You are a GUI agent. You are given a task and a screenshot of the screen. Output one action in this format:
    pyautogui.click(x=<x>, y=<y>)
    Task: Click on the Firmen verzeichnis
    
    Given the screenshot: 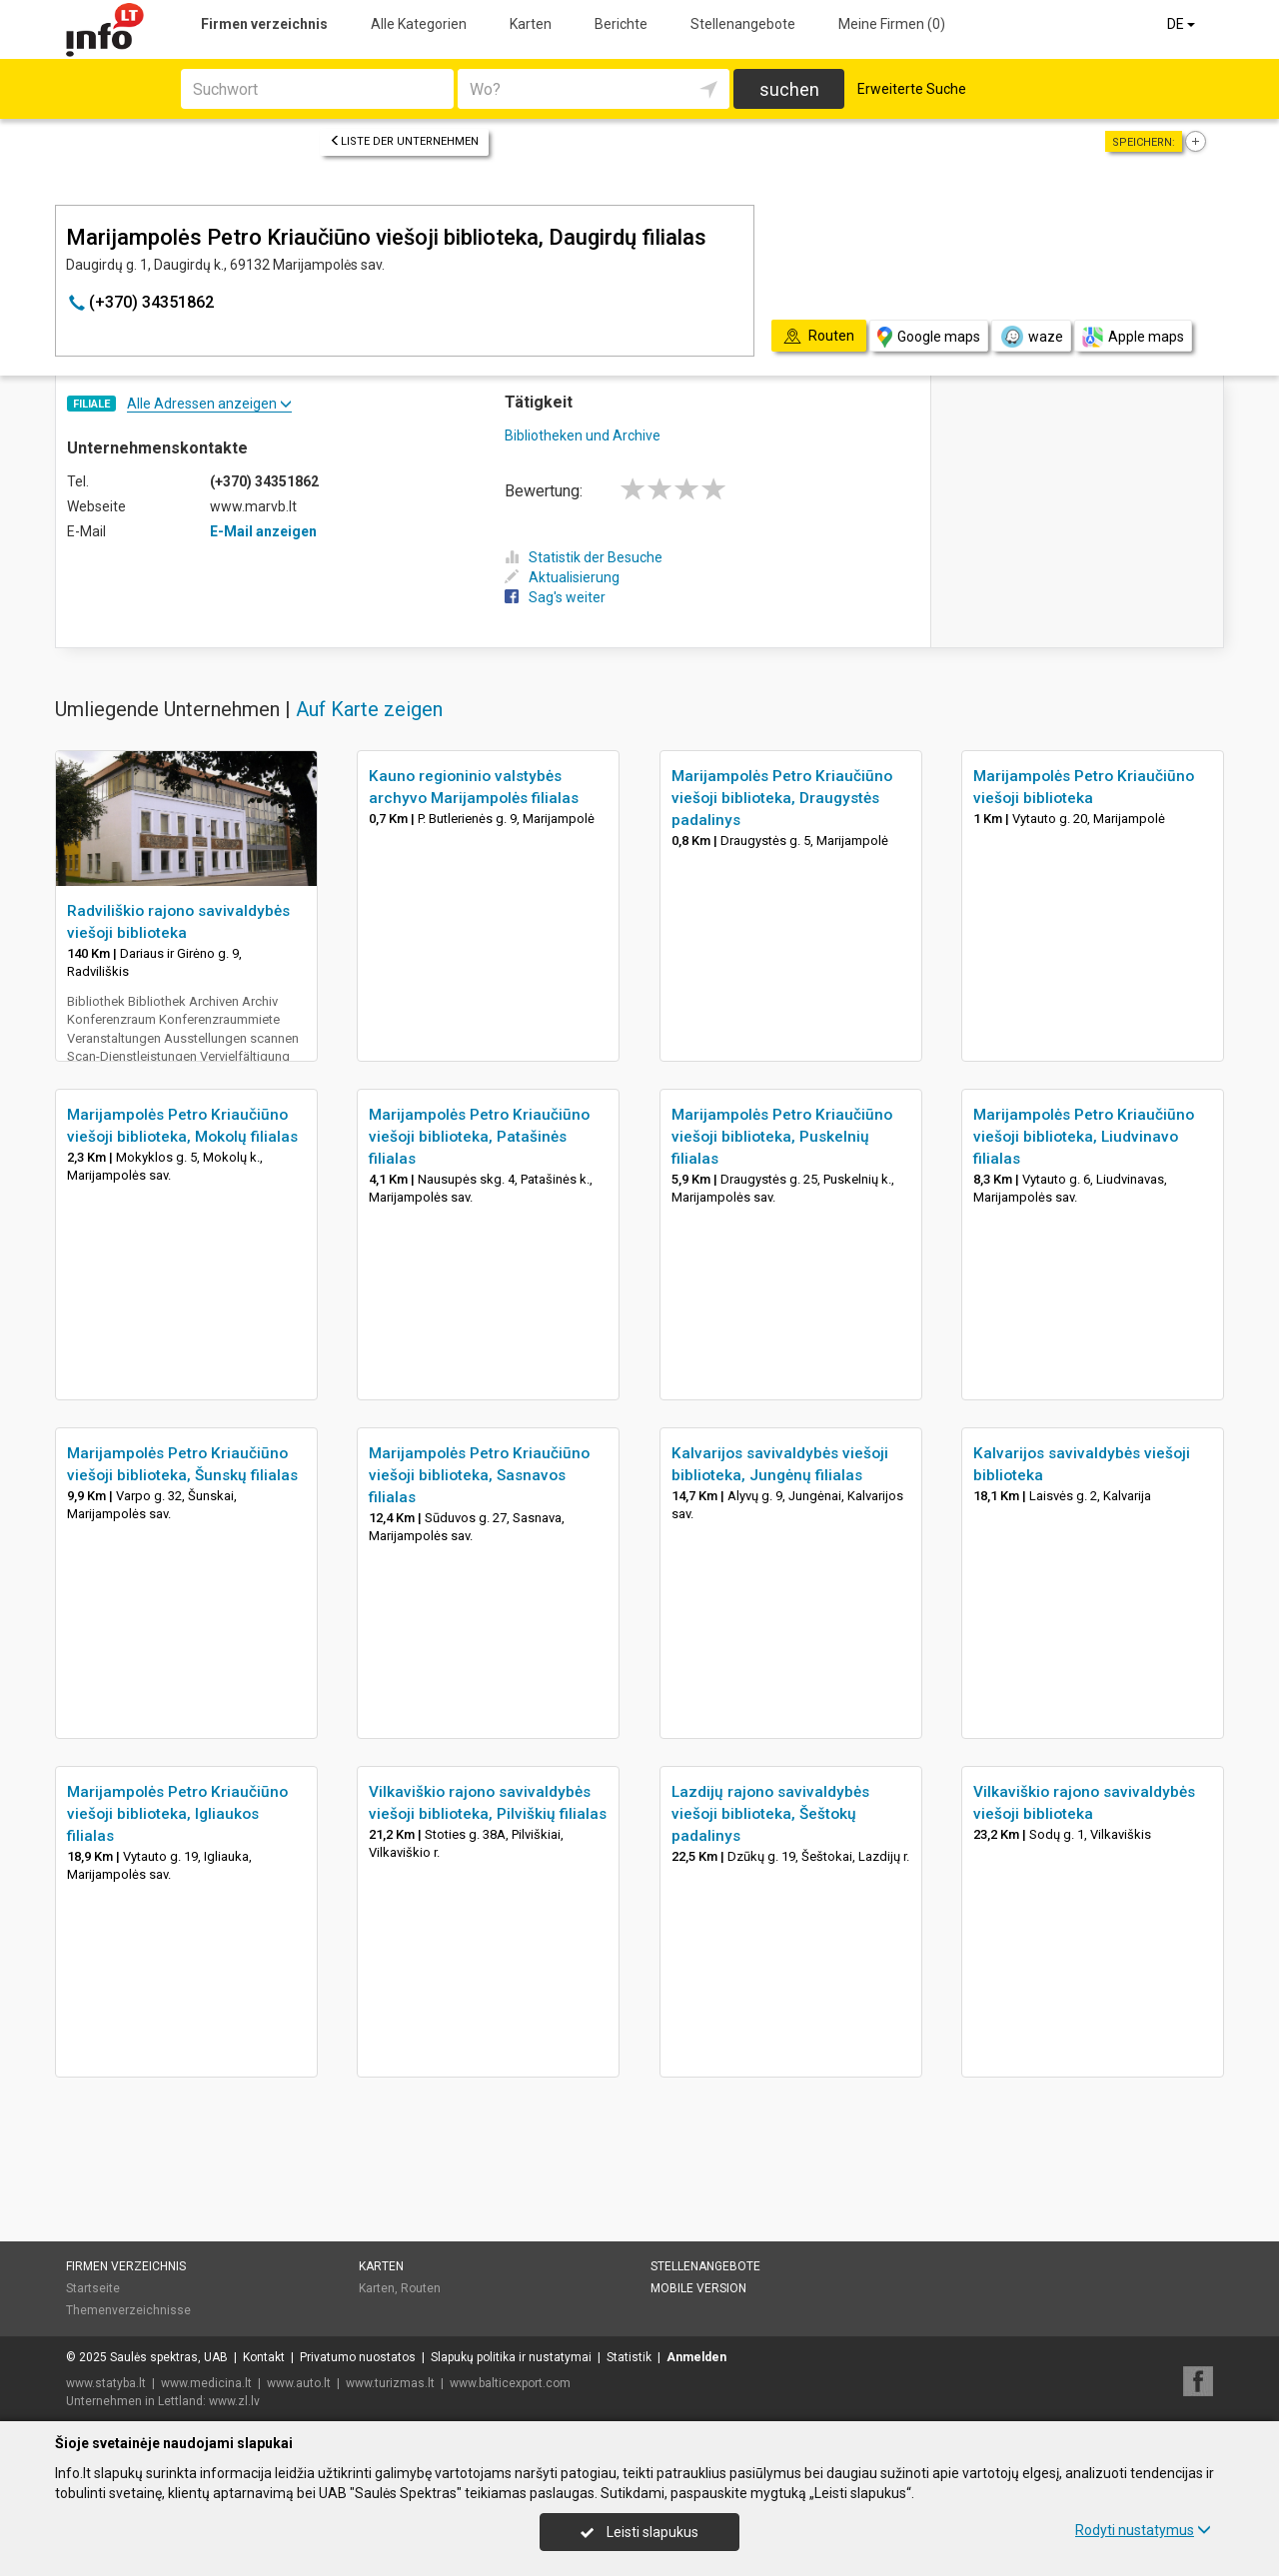 What is the action you would take?
    pyautogui.click(x=264, y=24)
    